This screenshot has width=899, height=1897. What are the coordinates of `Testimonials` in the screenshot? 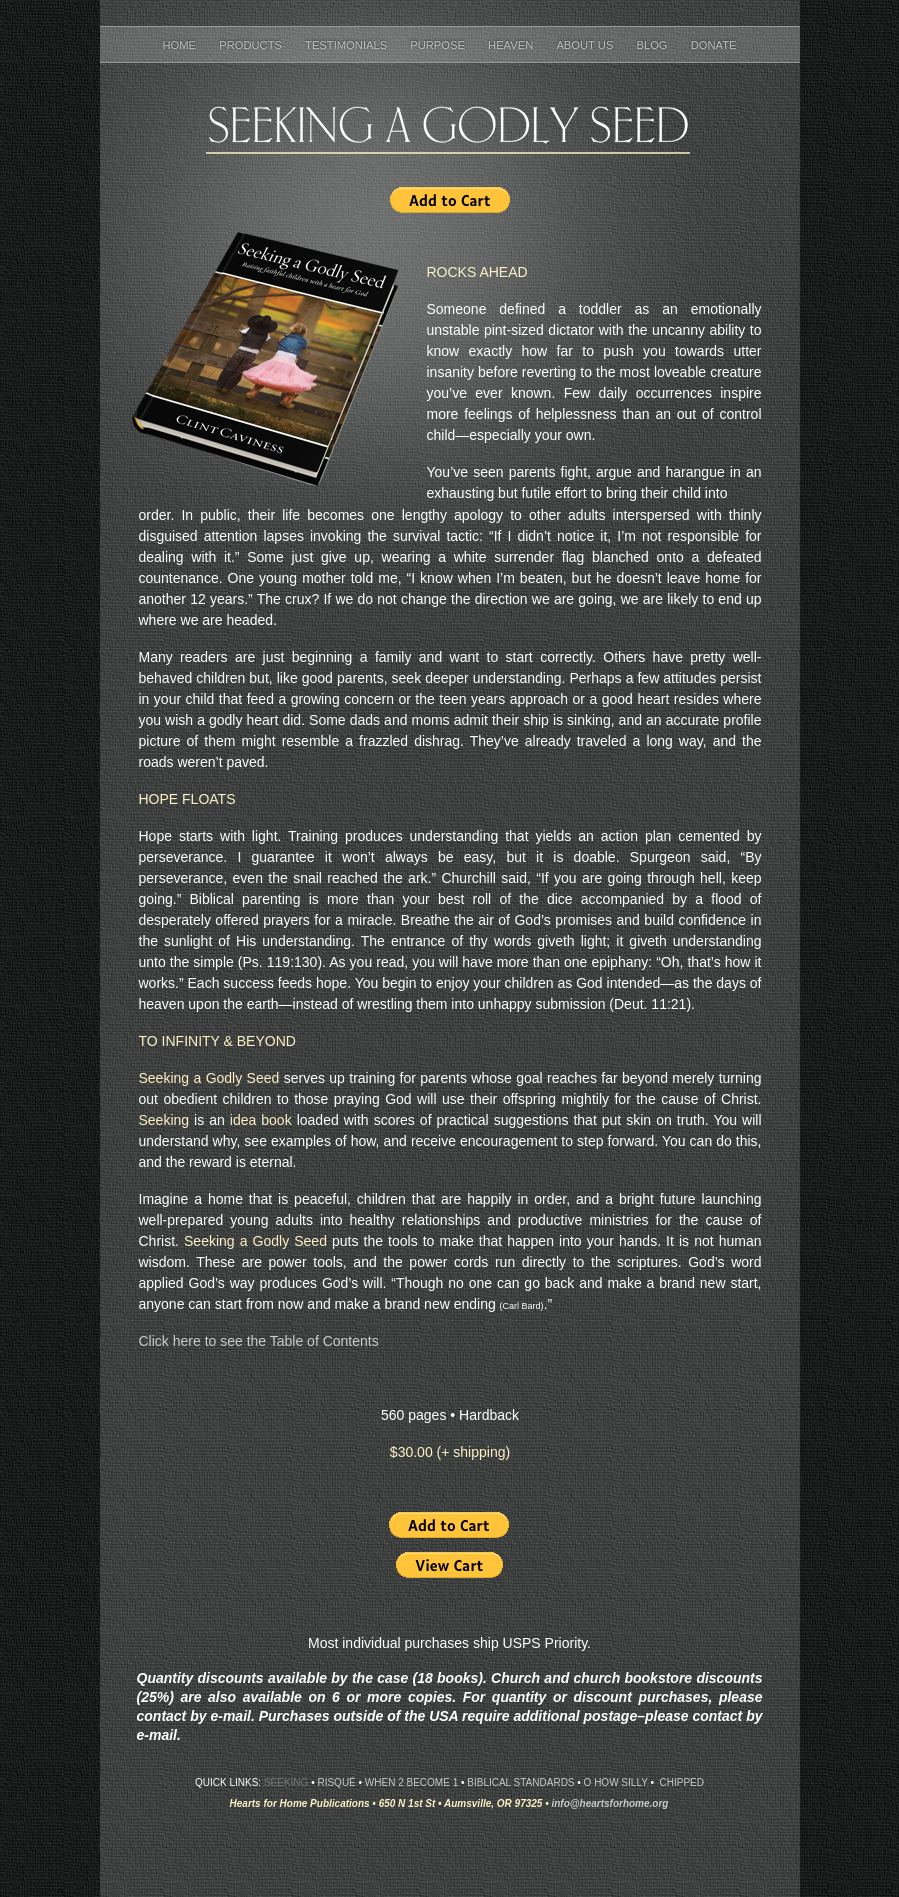 It's located at (347, 45).